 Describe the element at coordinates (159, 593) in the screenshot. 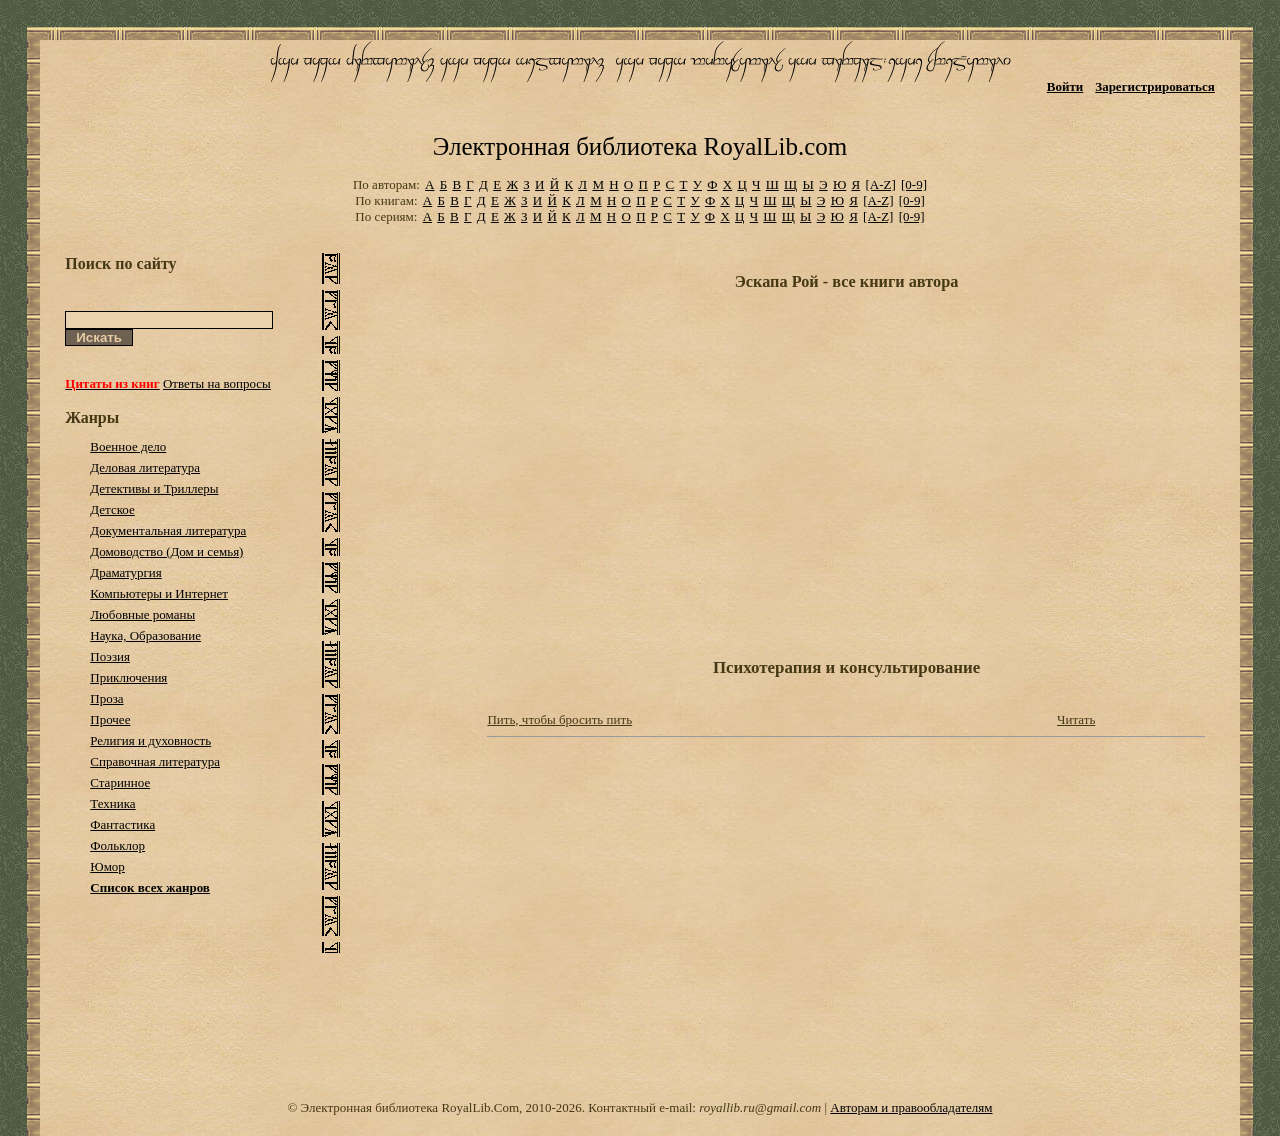

I see `Компьютеры и Интернет` at that location.